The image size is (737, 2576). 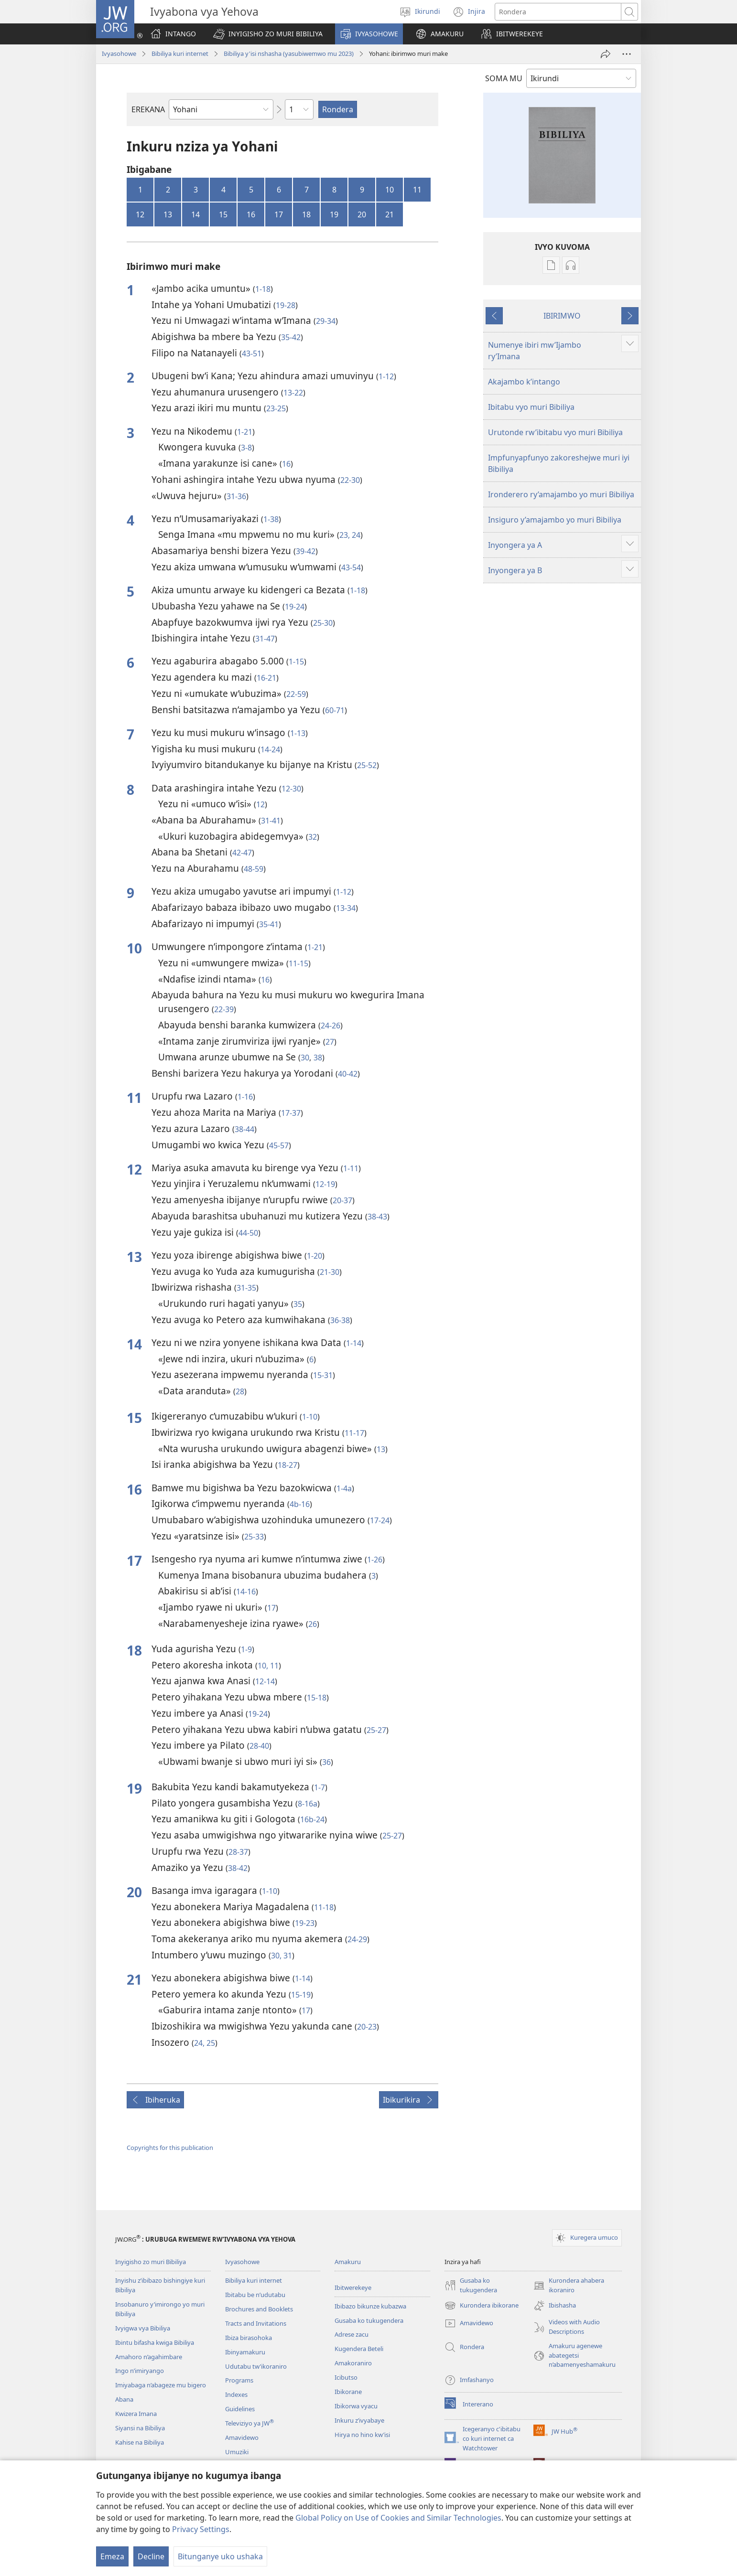 I want to click on Abana, so click(x=124, y=2399).